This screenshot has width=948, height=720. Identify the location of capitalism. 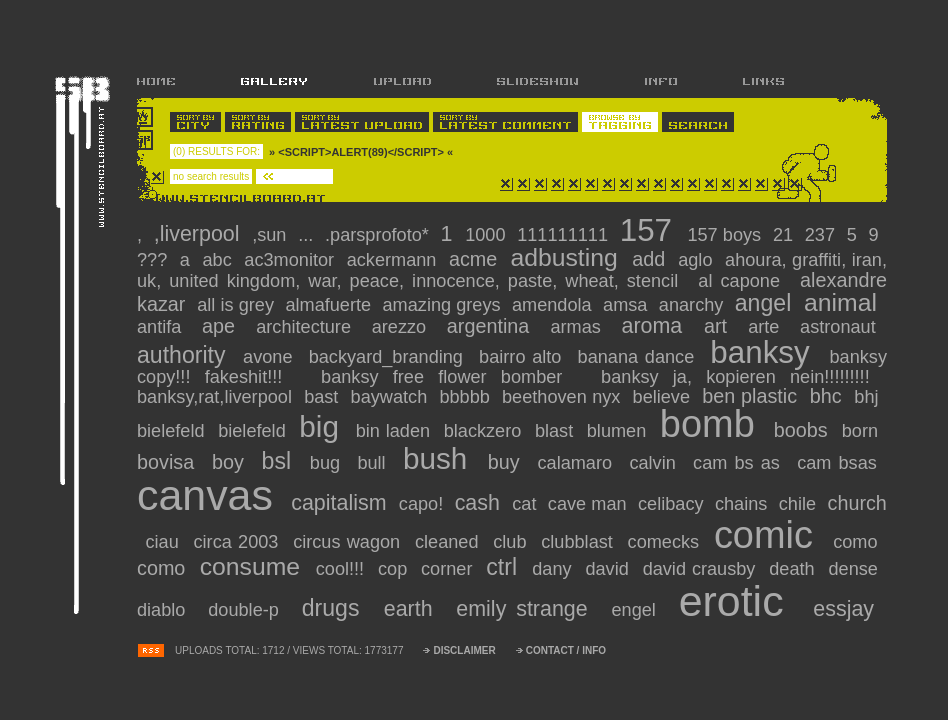
(341, 503).